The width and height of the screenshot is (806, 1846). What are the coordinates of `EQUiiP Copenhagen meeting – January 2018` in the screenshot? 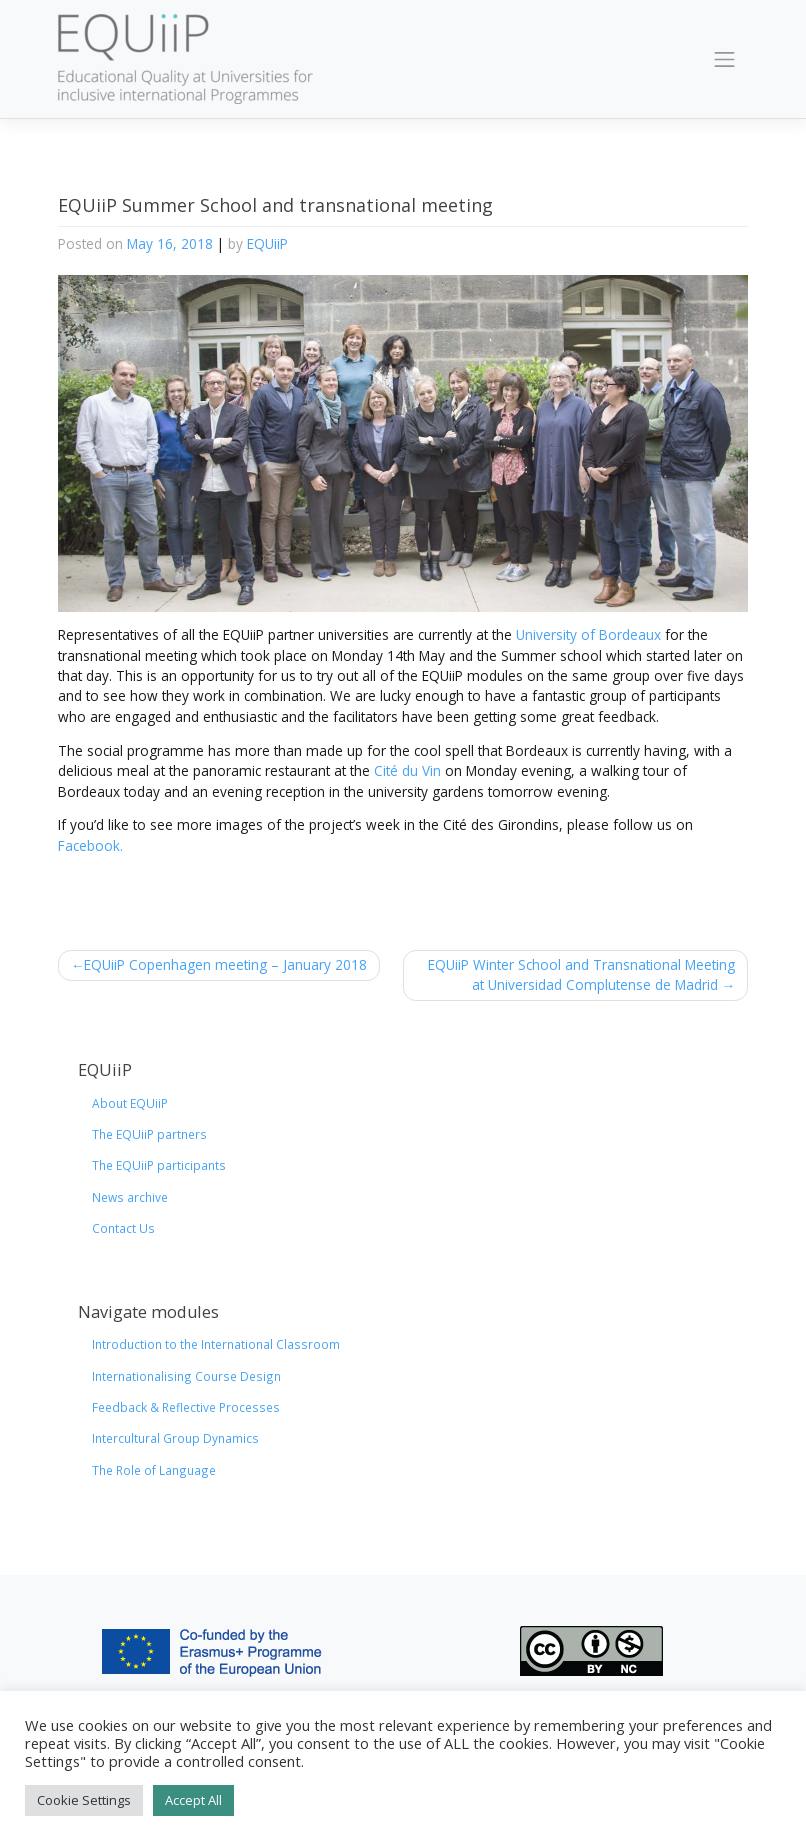 It's located at (225, 964).